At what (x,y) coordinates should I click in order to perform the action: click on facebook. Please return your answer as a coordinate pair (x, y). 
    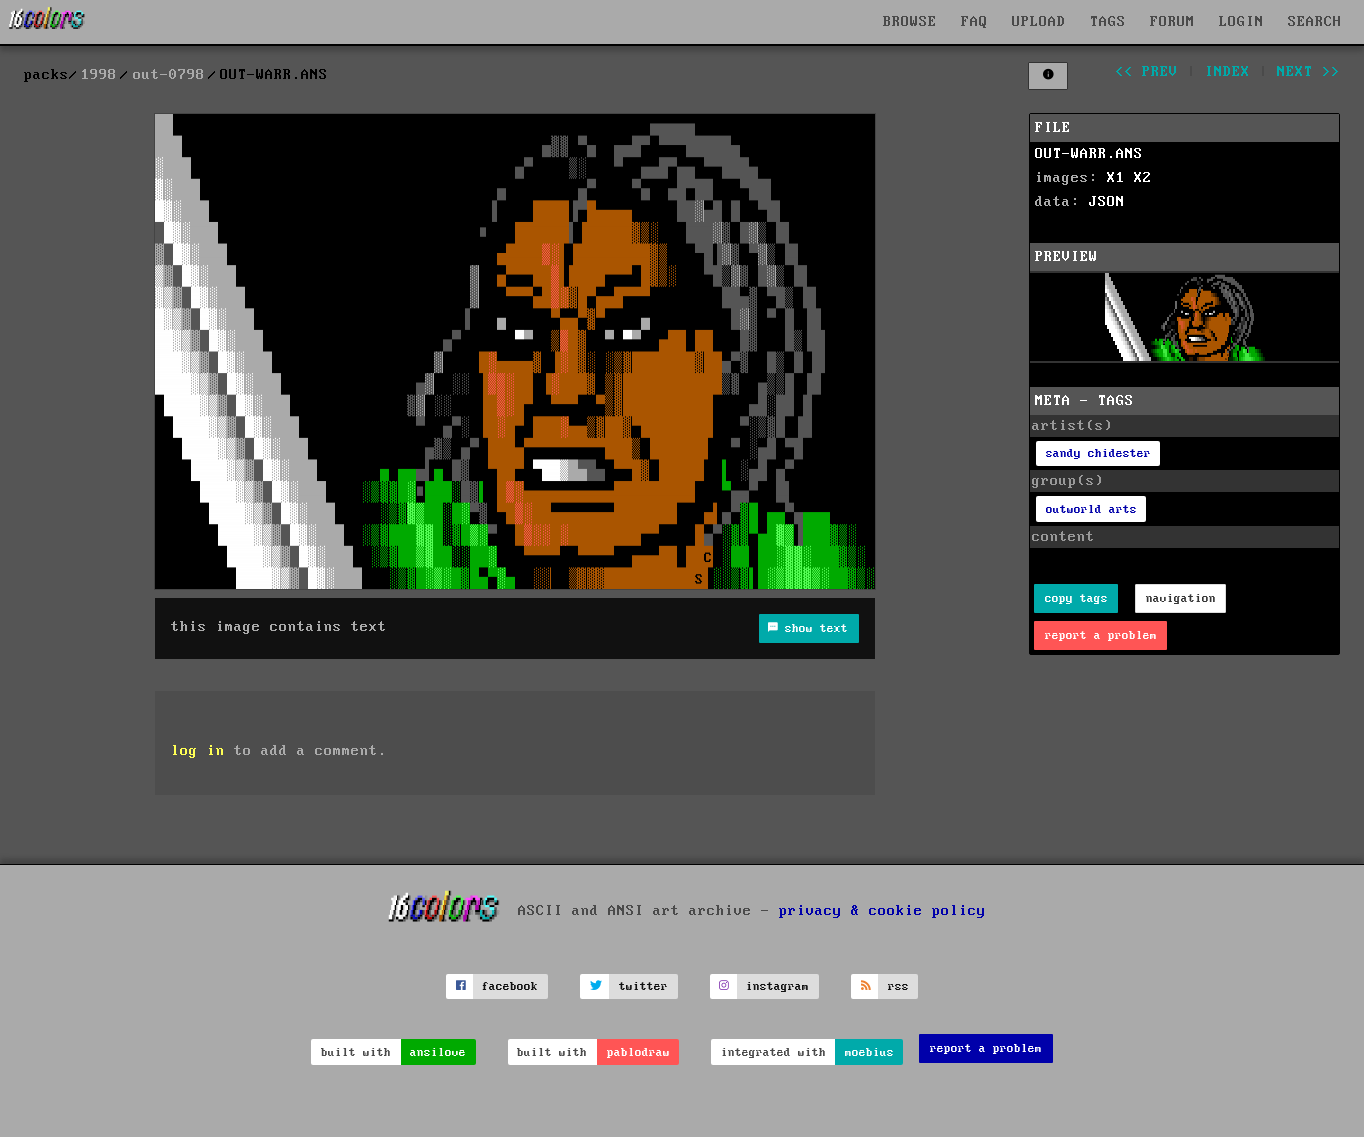
    Looking at the image, I should click on (510, 986).